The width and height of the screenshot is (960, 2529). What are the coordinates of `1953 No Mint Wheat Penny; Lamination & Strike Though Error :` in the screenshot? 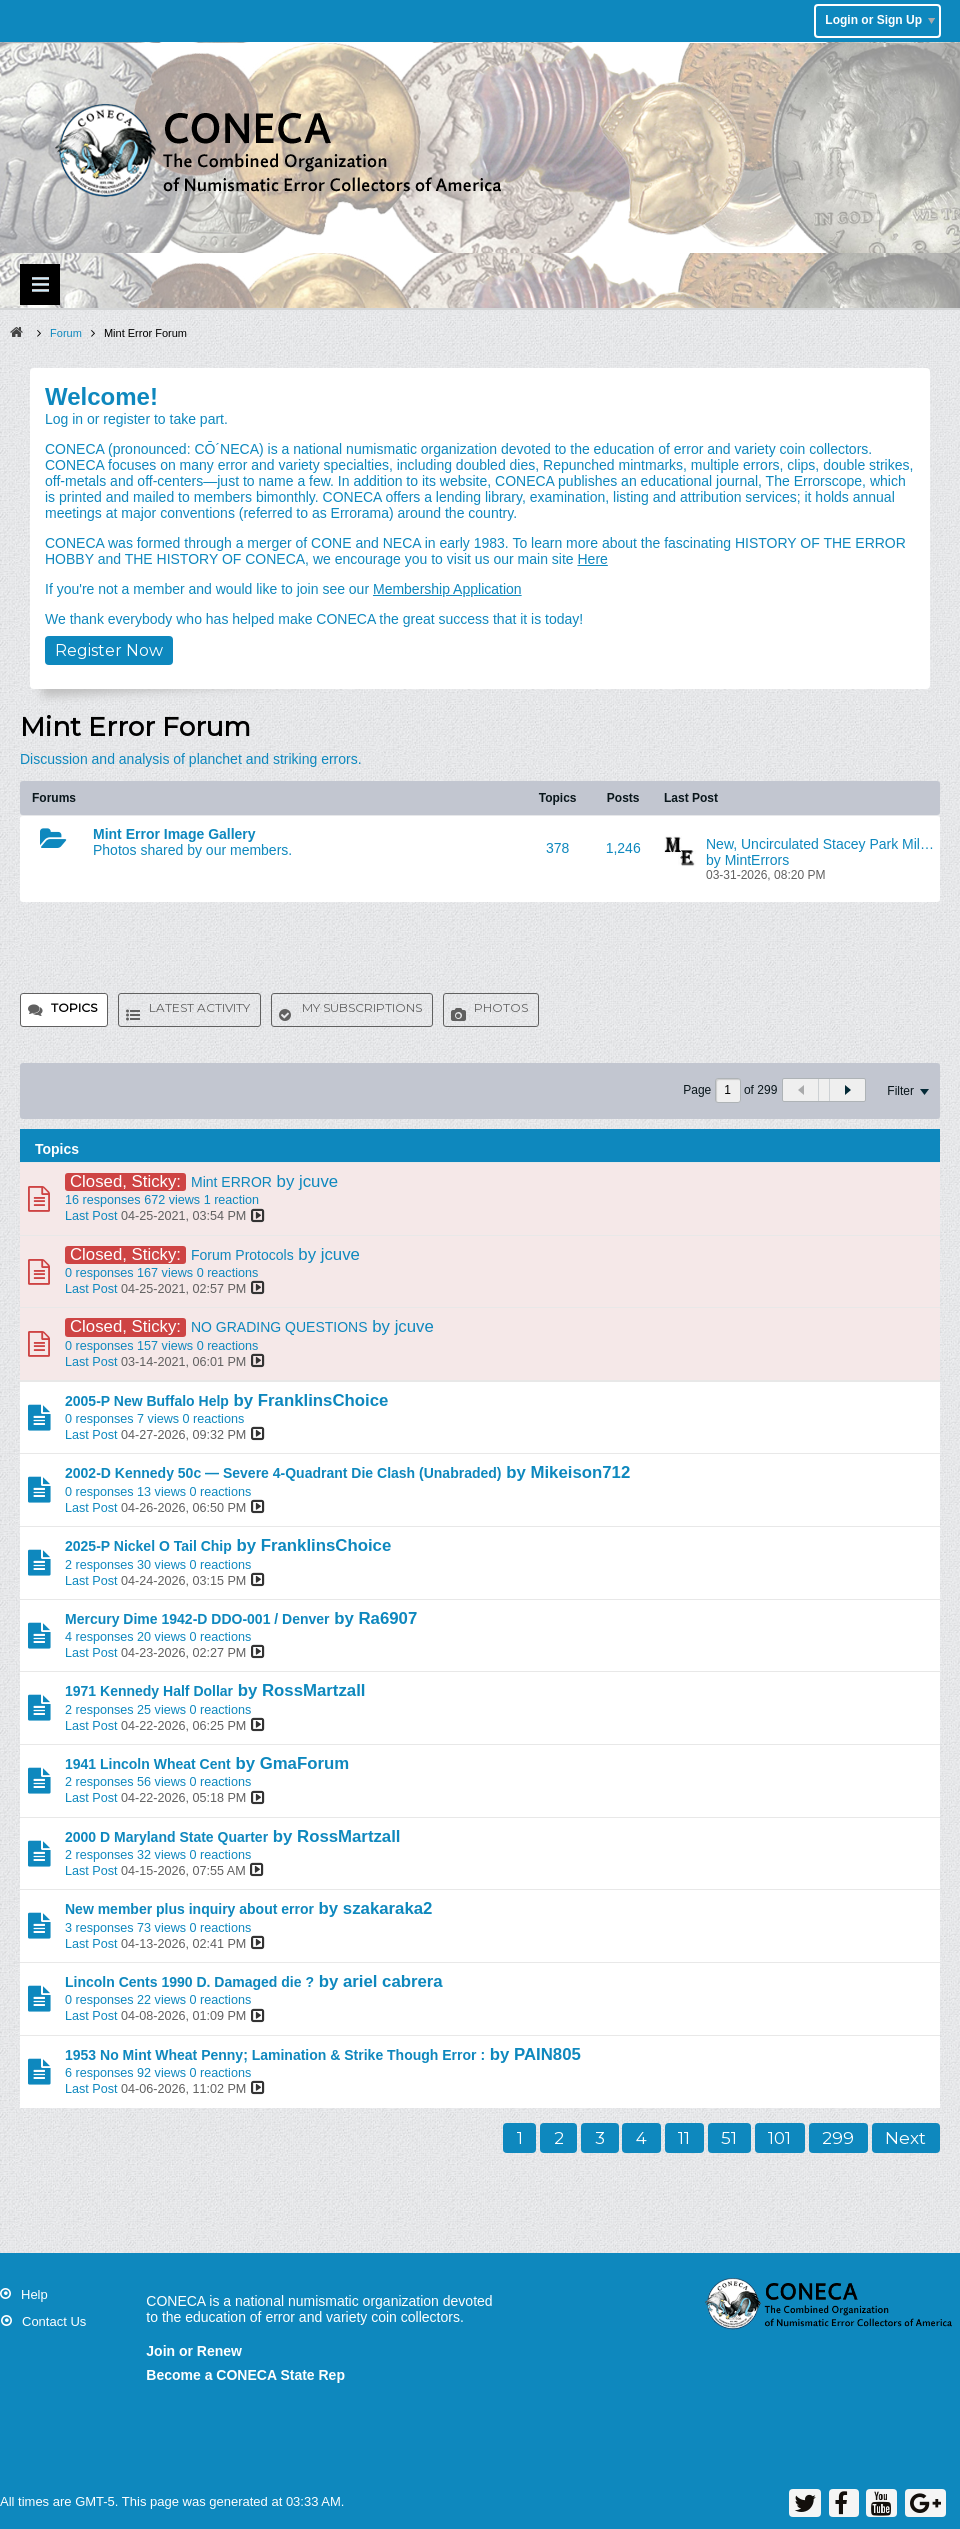 It's located at (275, 2055).